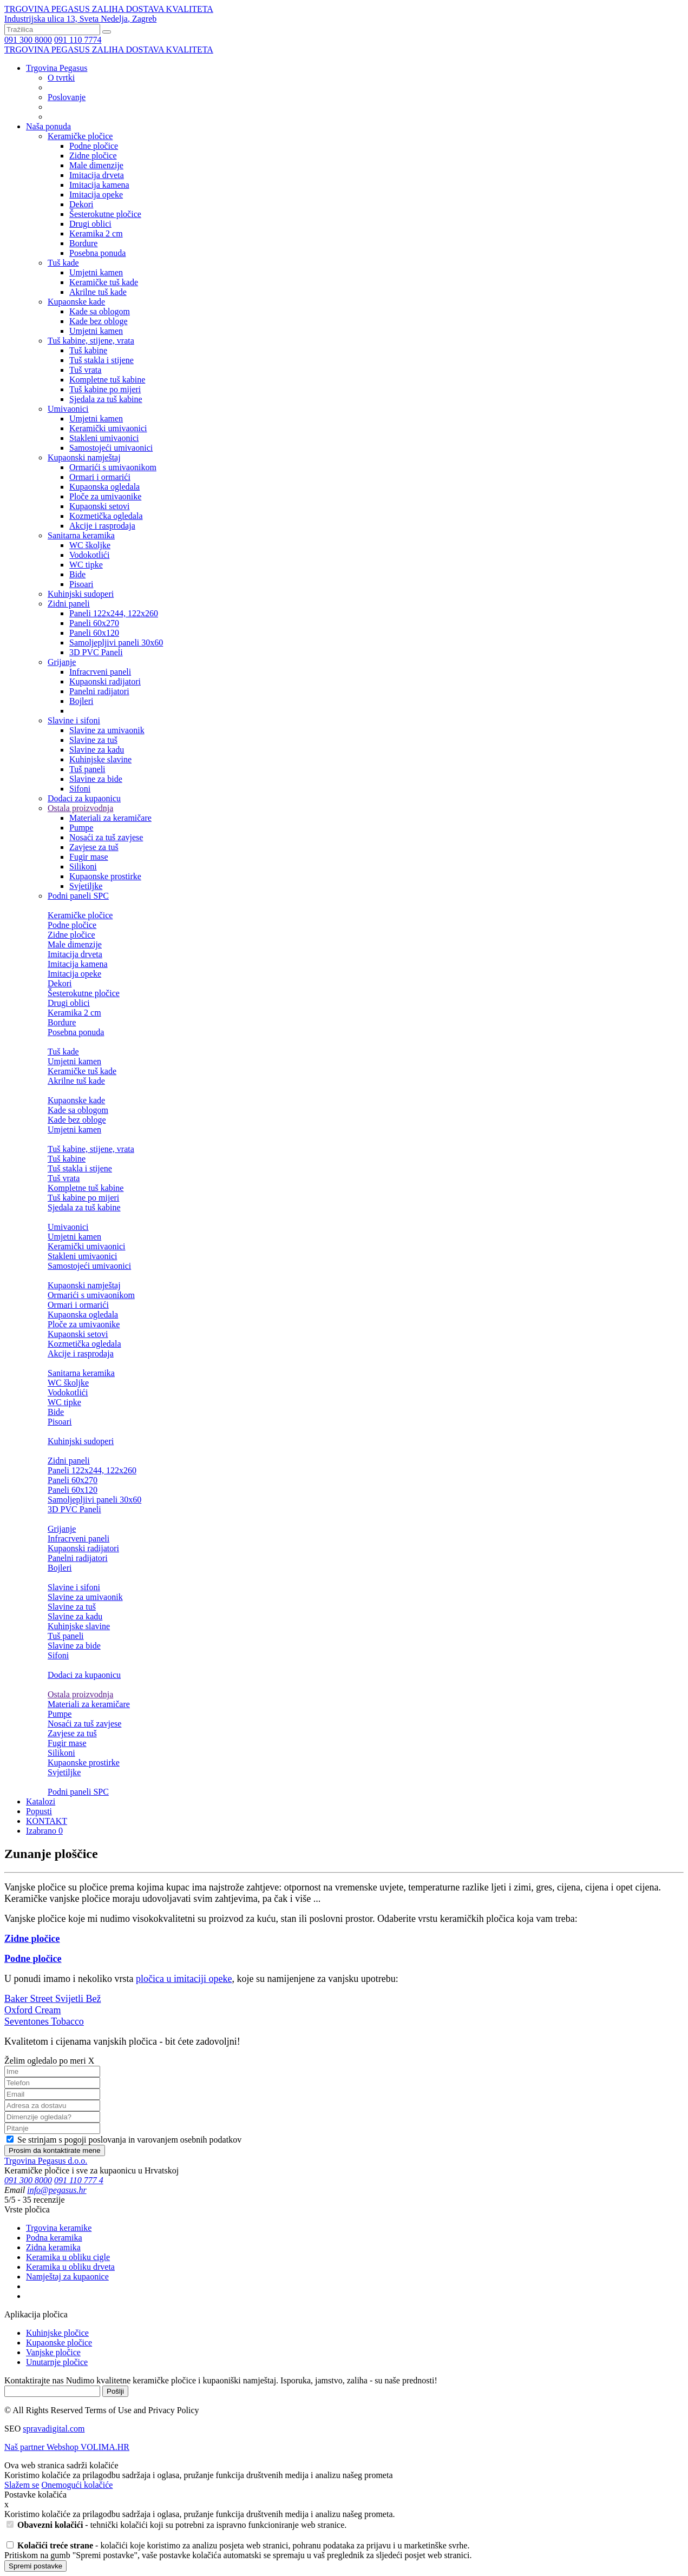  Describe the element at coordinates (102, 525) in the screenshot. I see `Akcije i rasprodaja` at that location.